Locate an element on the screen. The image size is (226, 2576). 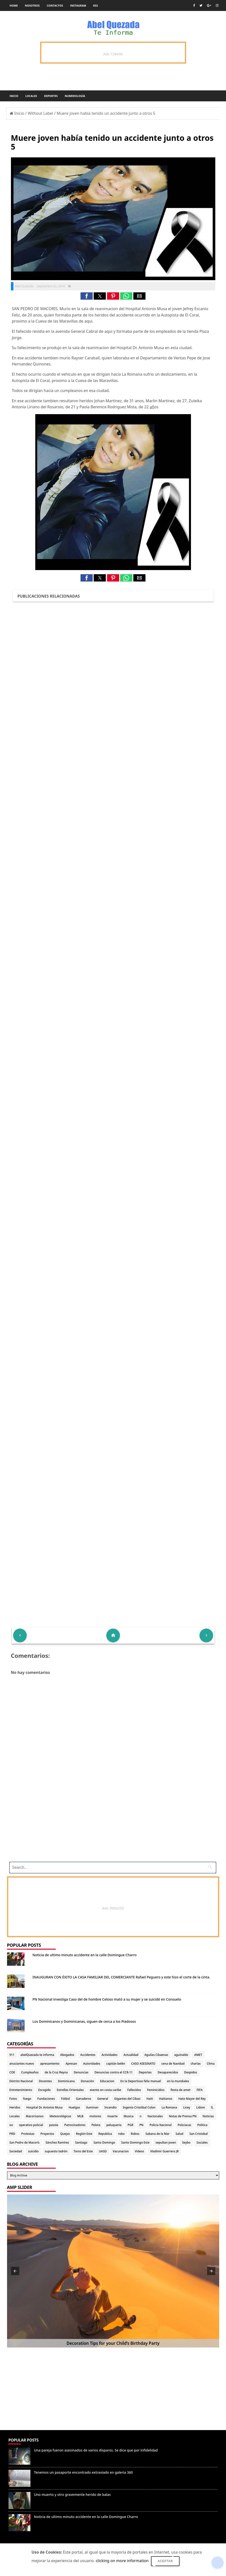
Despidos is located at coordinates (190, 2072).